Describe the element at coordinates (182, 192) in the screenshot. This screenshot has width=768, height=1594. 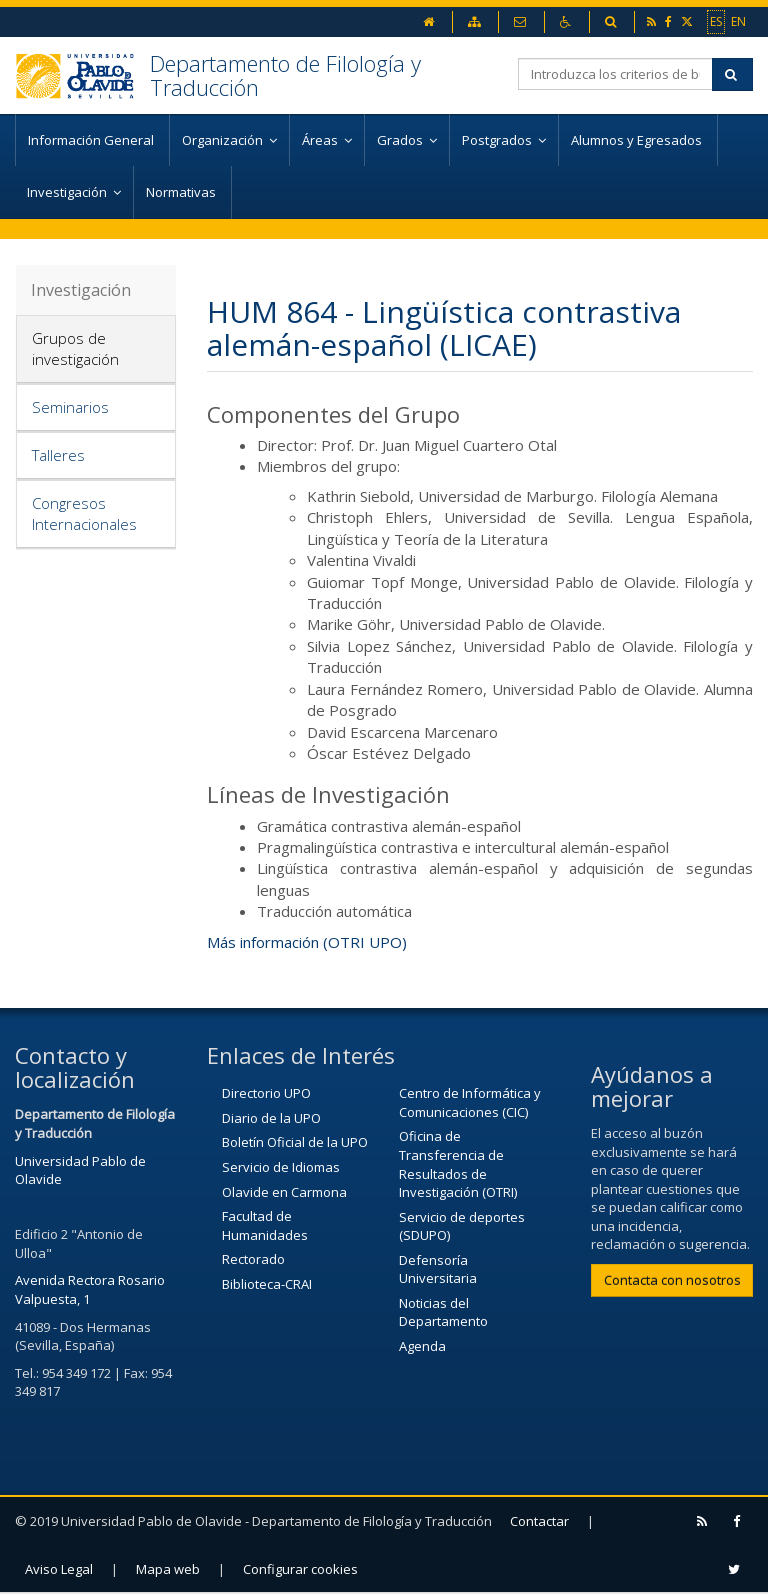
I see `Normativas` at that location.